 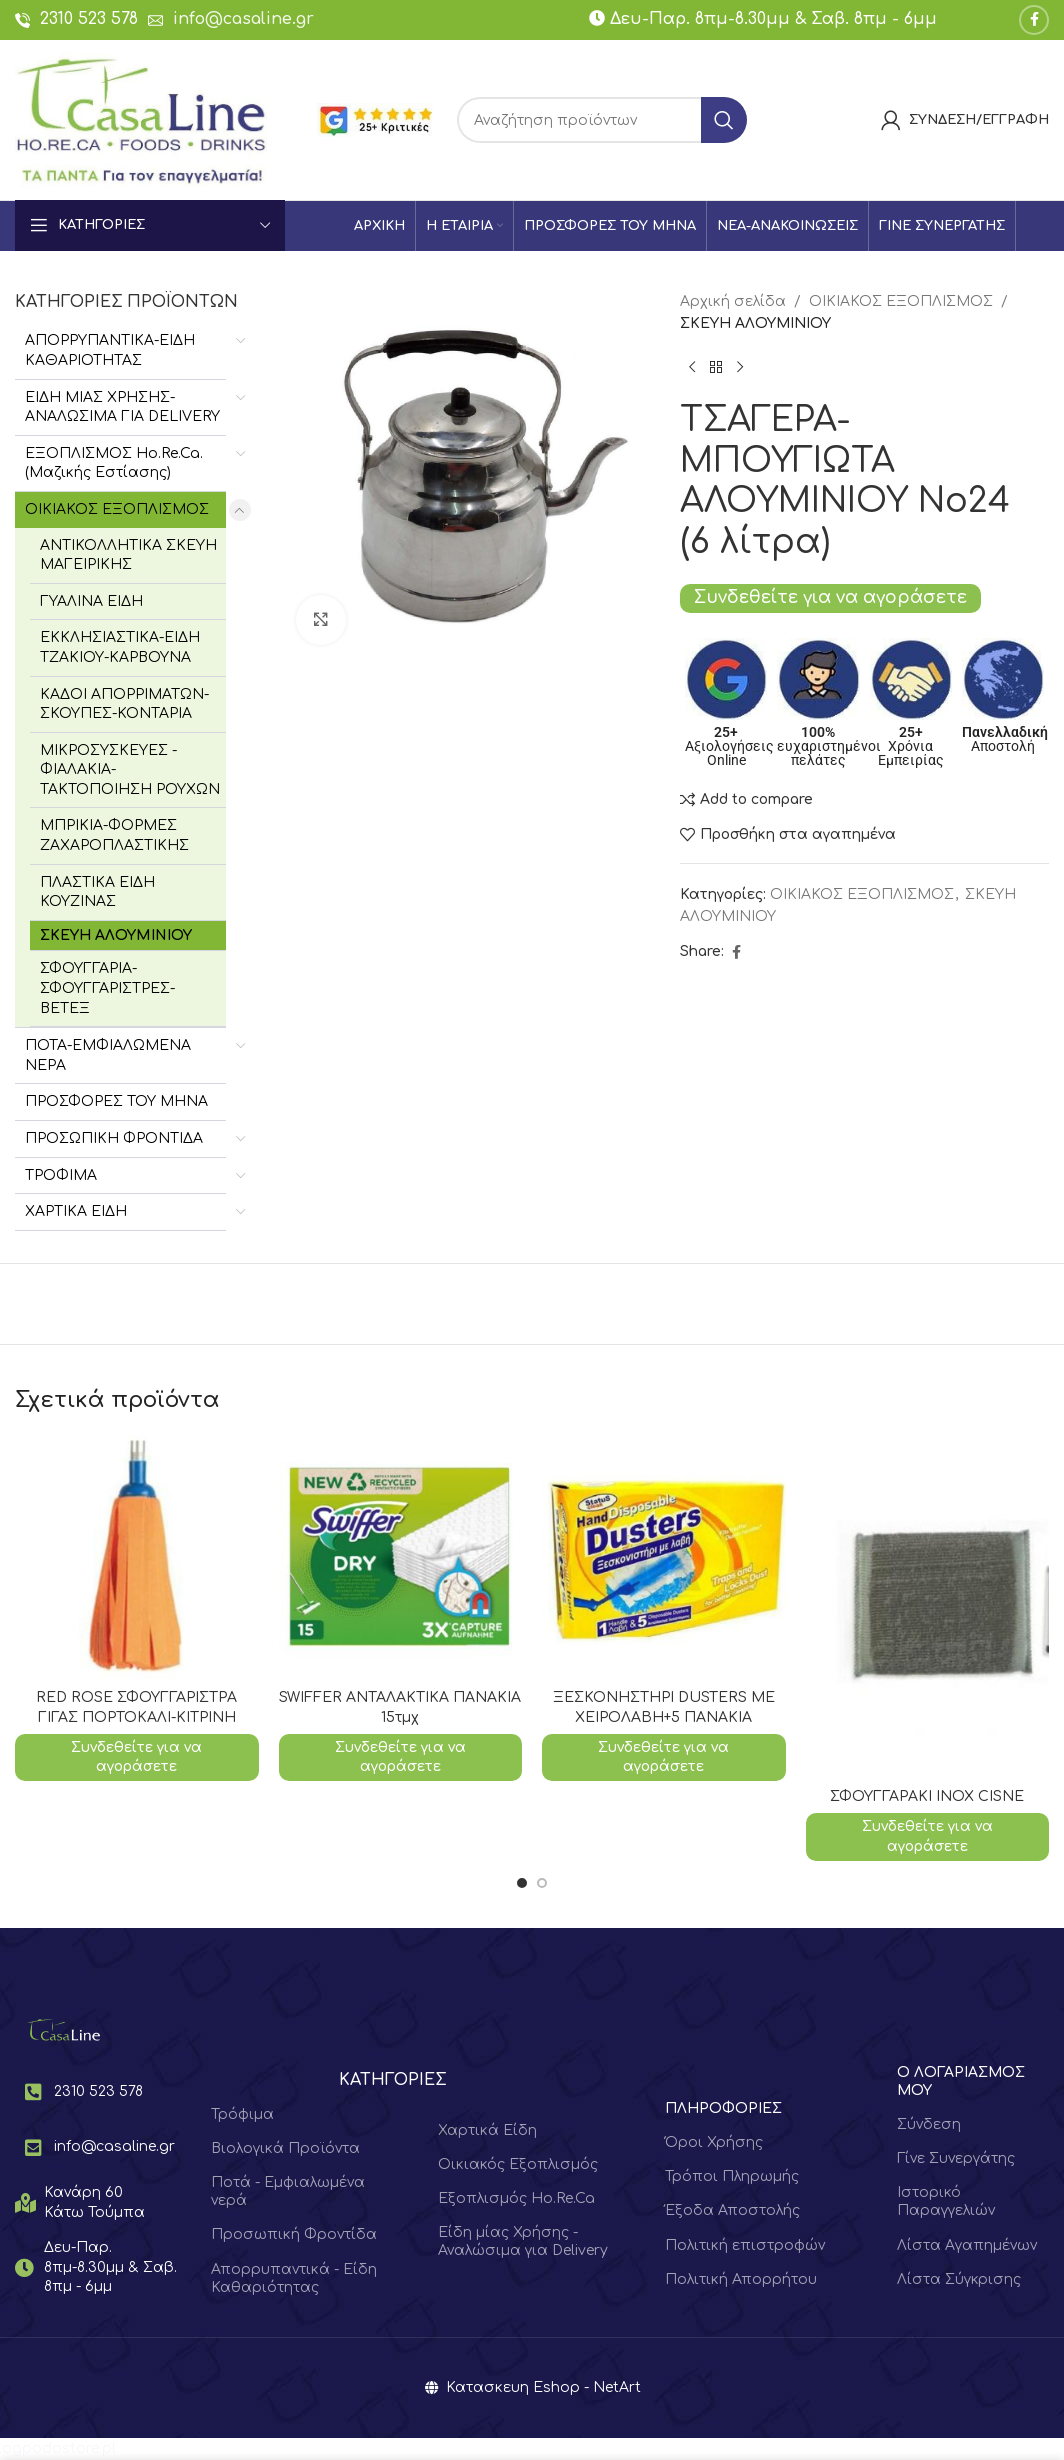 I want to click on ΑΝΤΙΚΟΛΛΗΤΙΚΑ ΣΚΕΥΗ ΜΑΓΕΙΡΙΚΗΣ, so click(x=128, y=555).